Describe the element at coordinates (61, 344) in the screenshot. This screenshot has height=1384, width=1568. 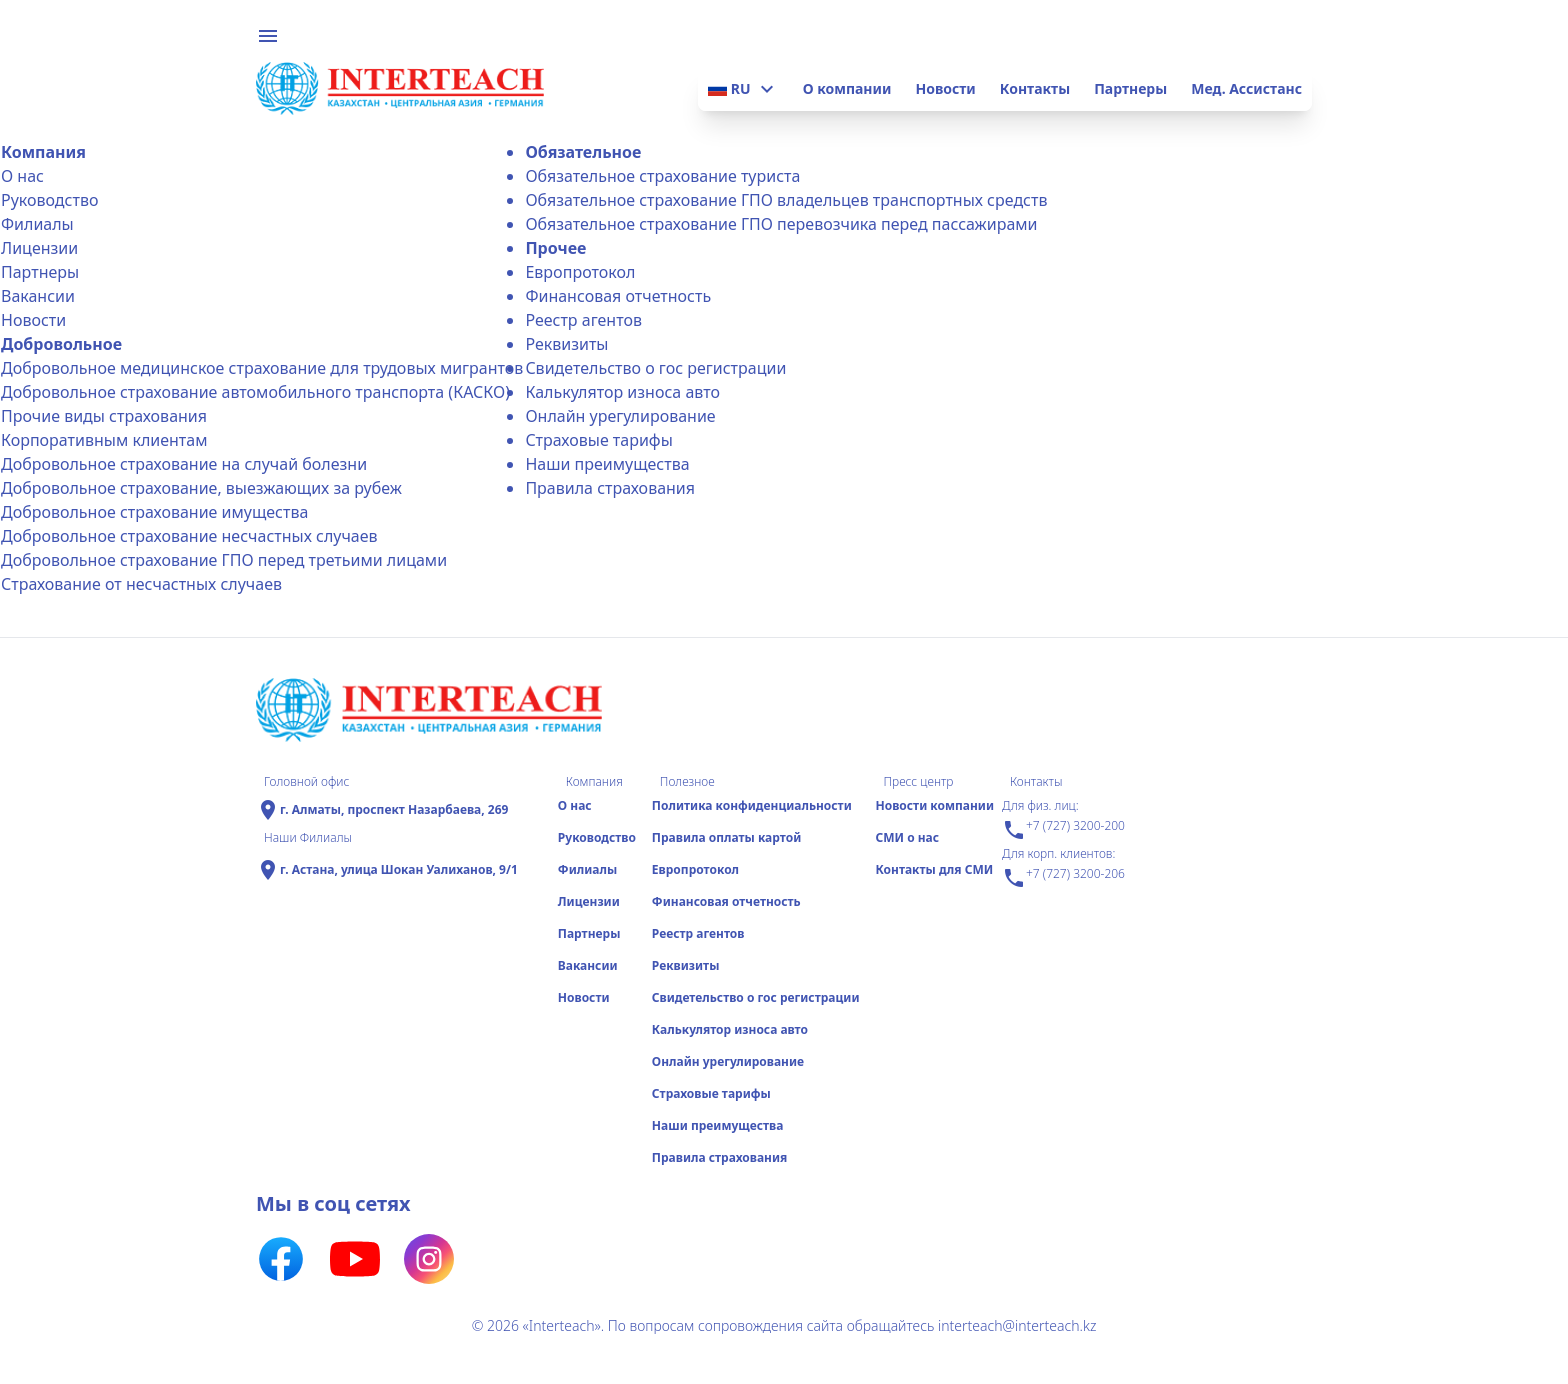
I see `Добровольное` at that location.